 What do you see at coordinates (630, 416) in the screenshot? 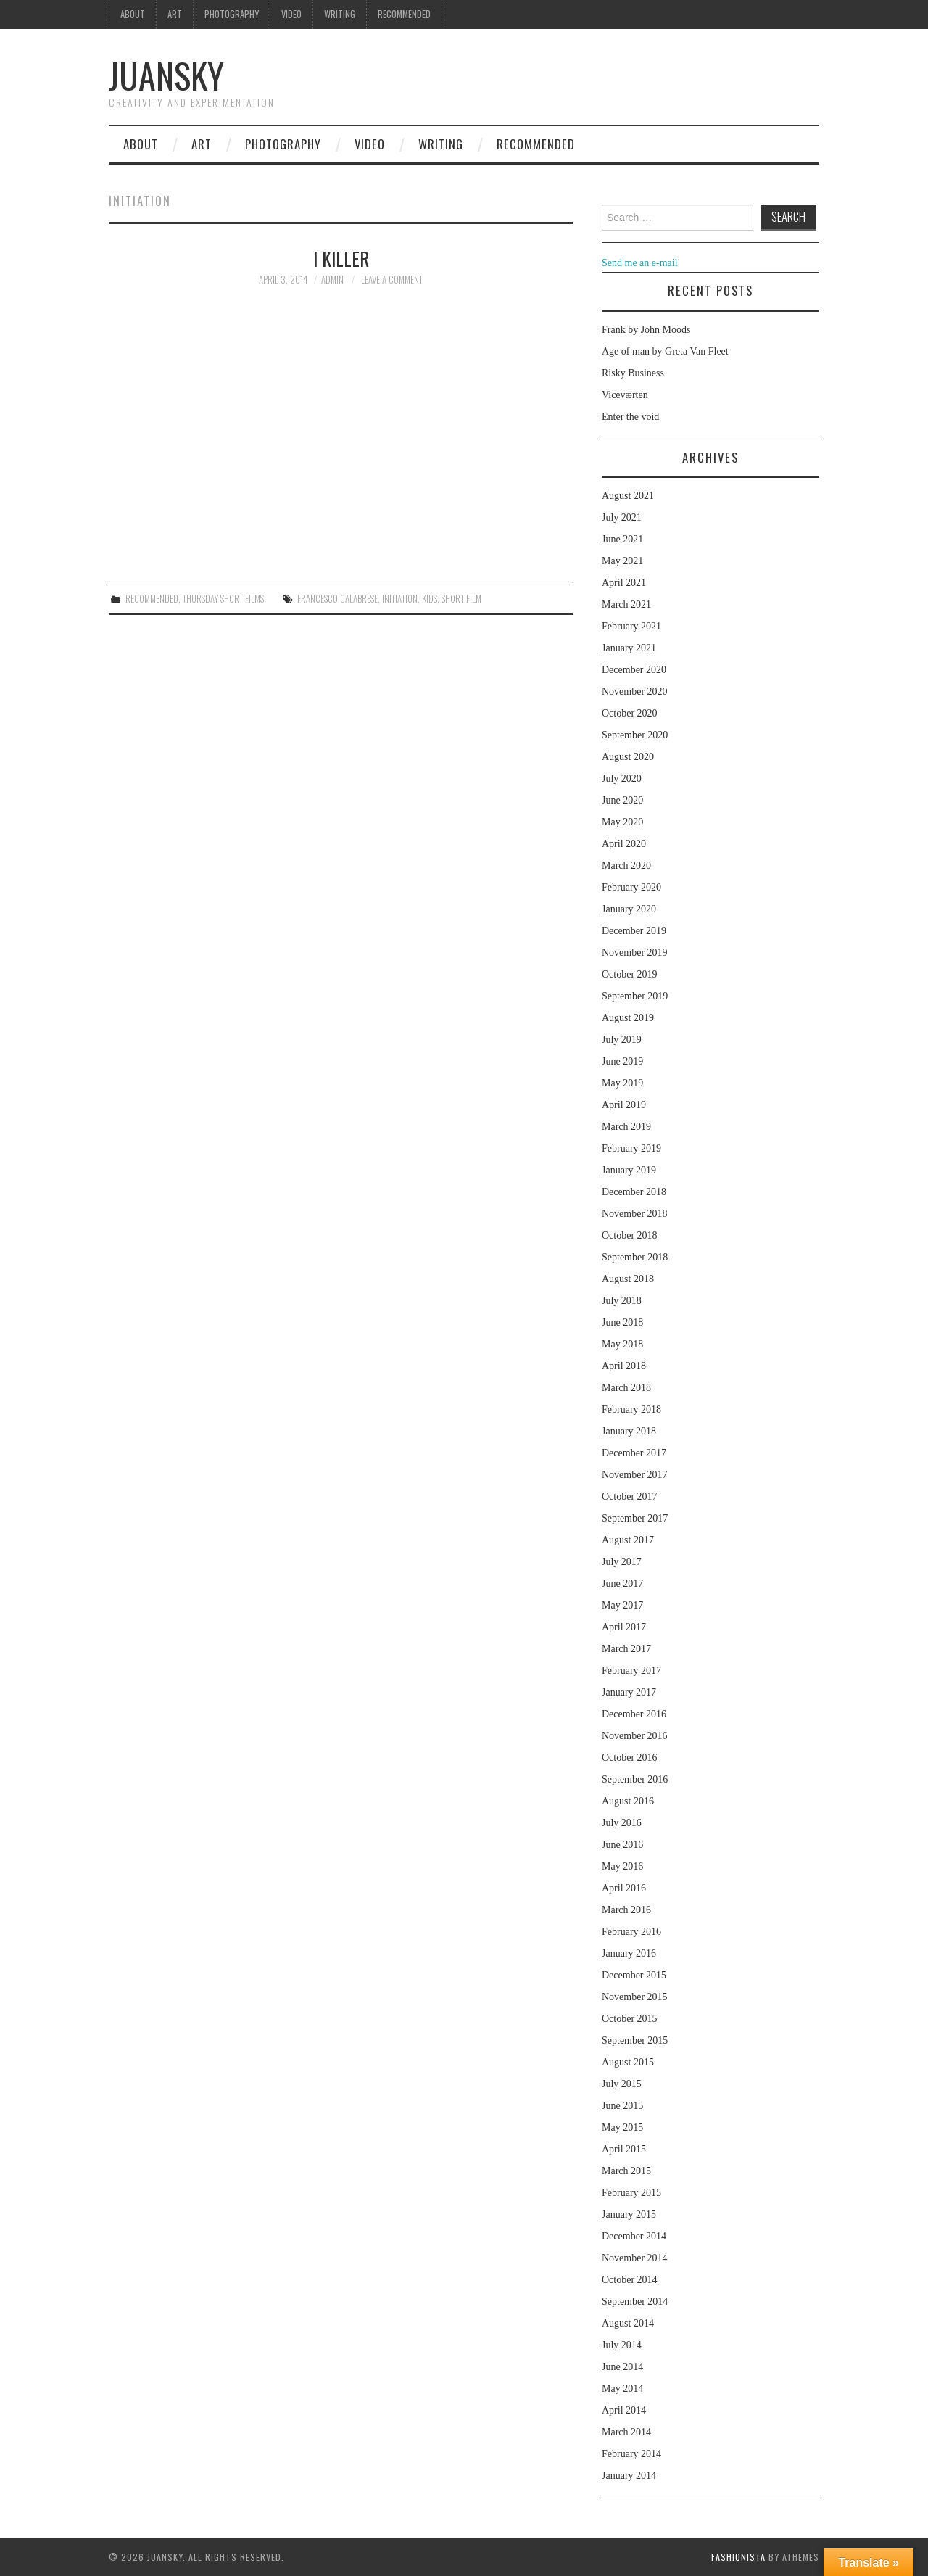
I see `Enter the void` at bounding box center [630, 416].